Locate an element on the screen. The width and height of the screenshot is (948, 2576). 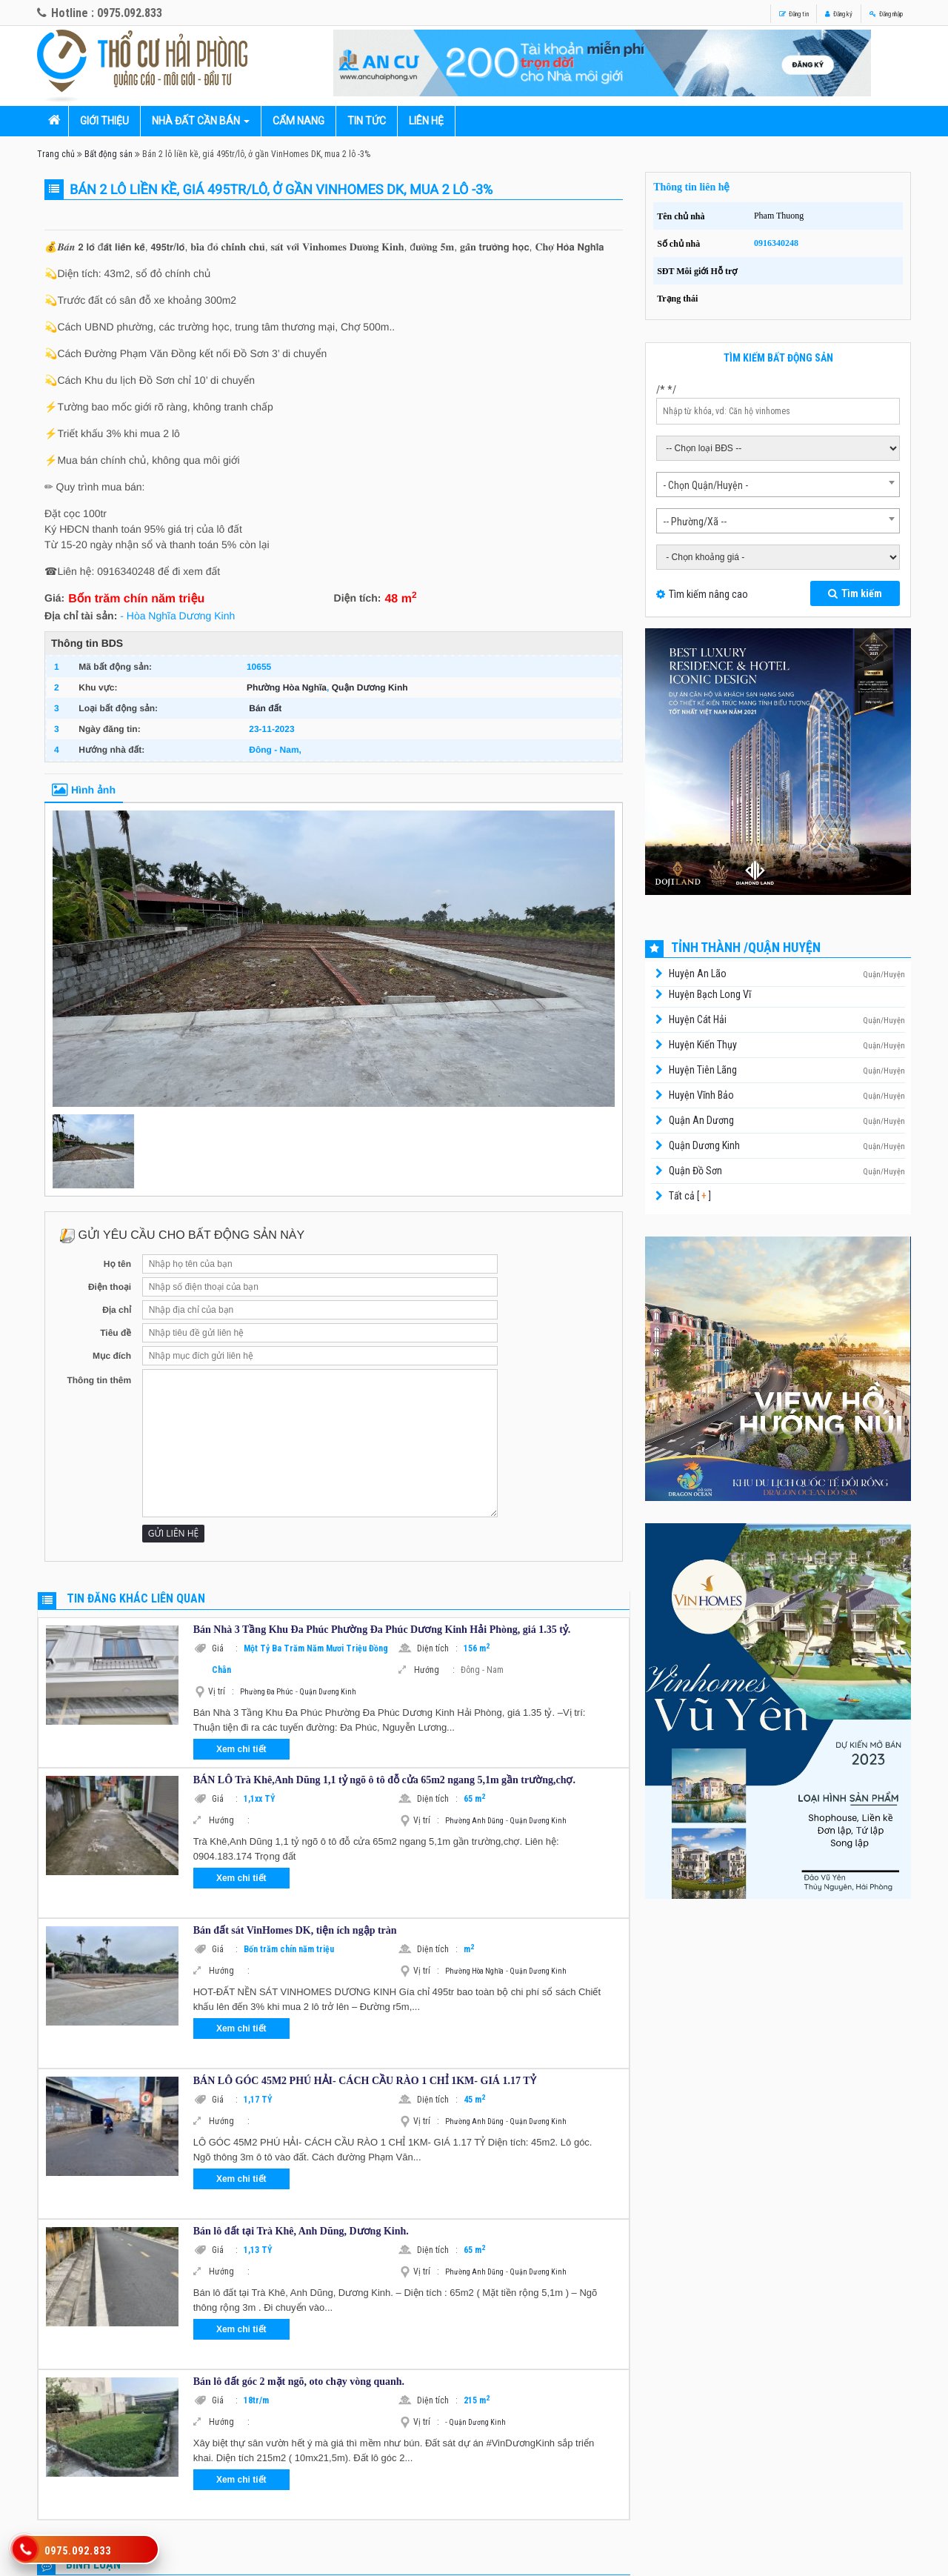
Quận Đồ Sơn is located at coordinates (695, 1170).